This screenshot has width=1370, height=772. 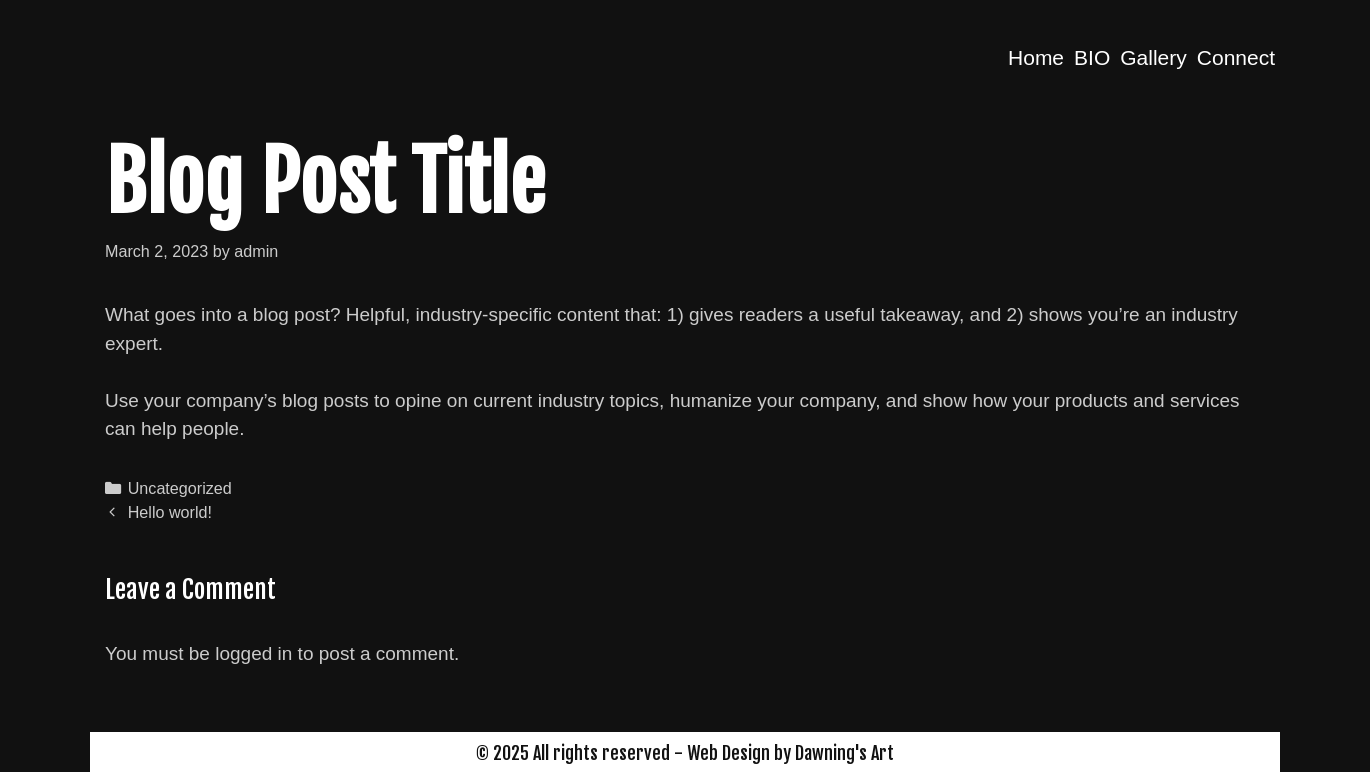 I want to click on BIO, so click(x=1092, y=57).